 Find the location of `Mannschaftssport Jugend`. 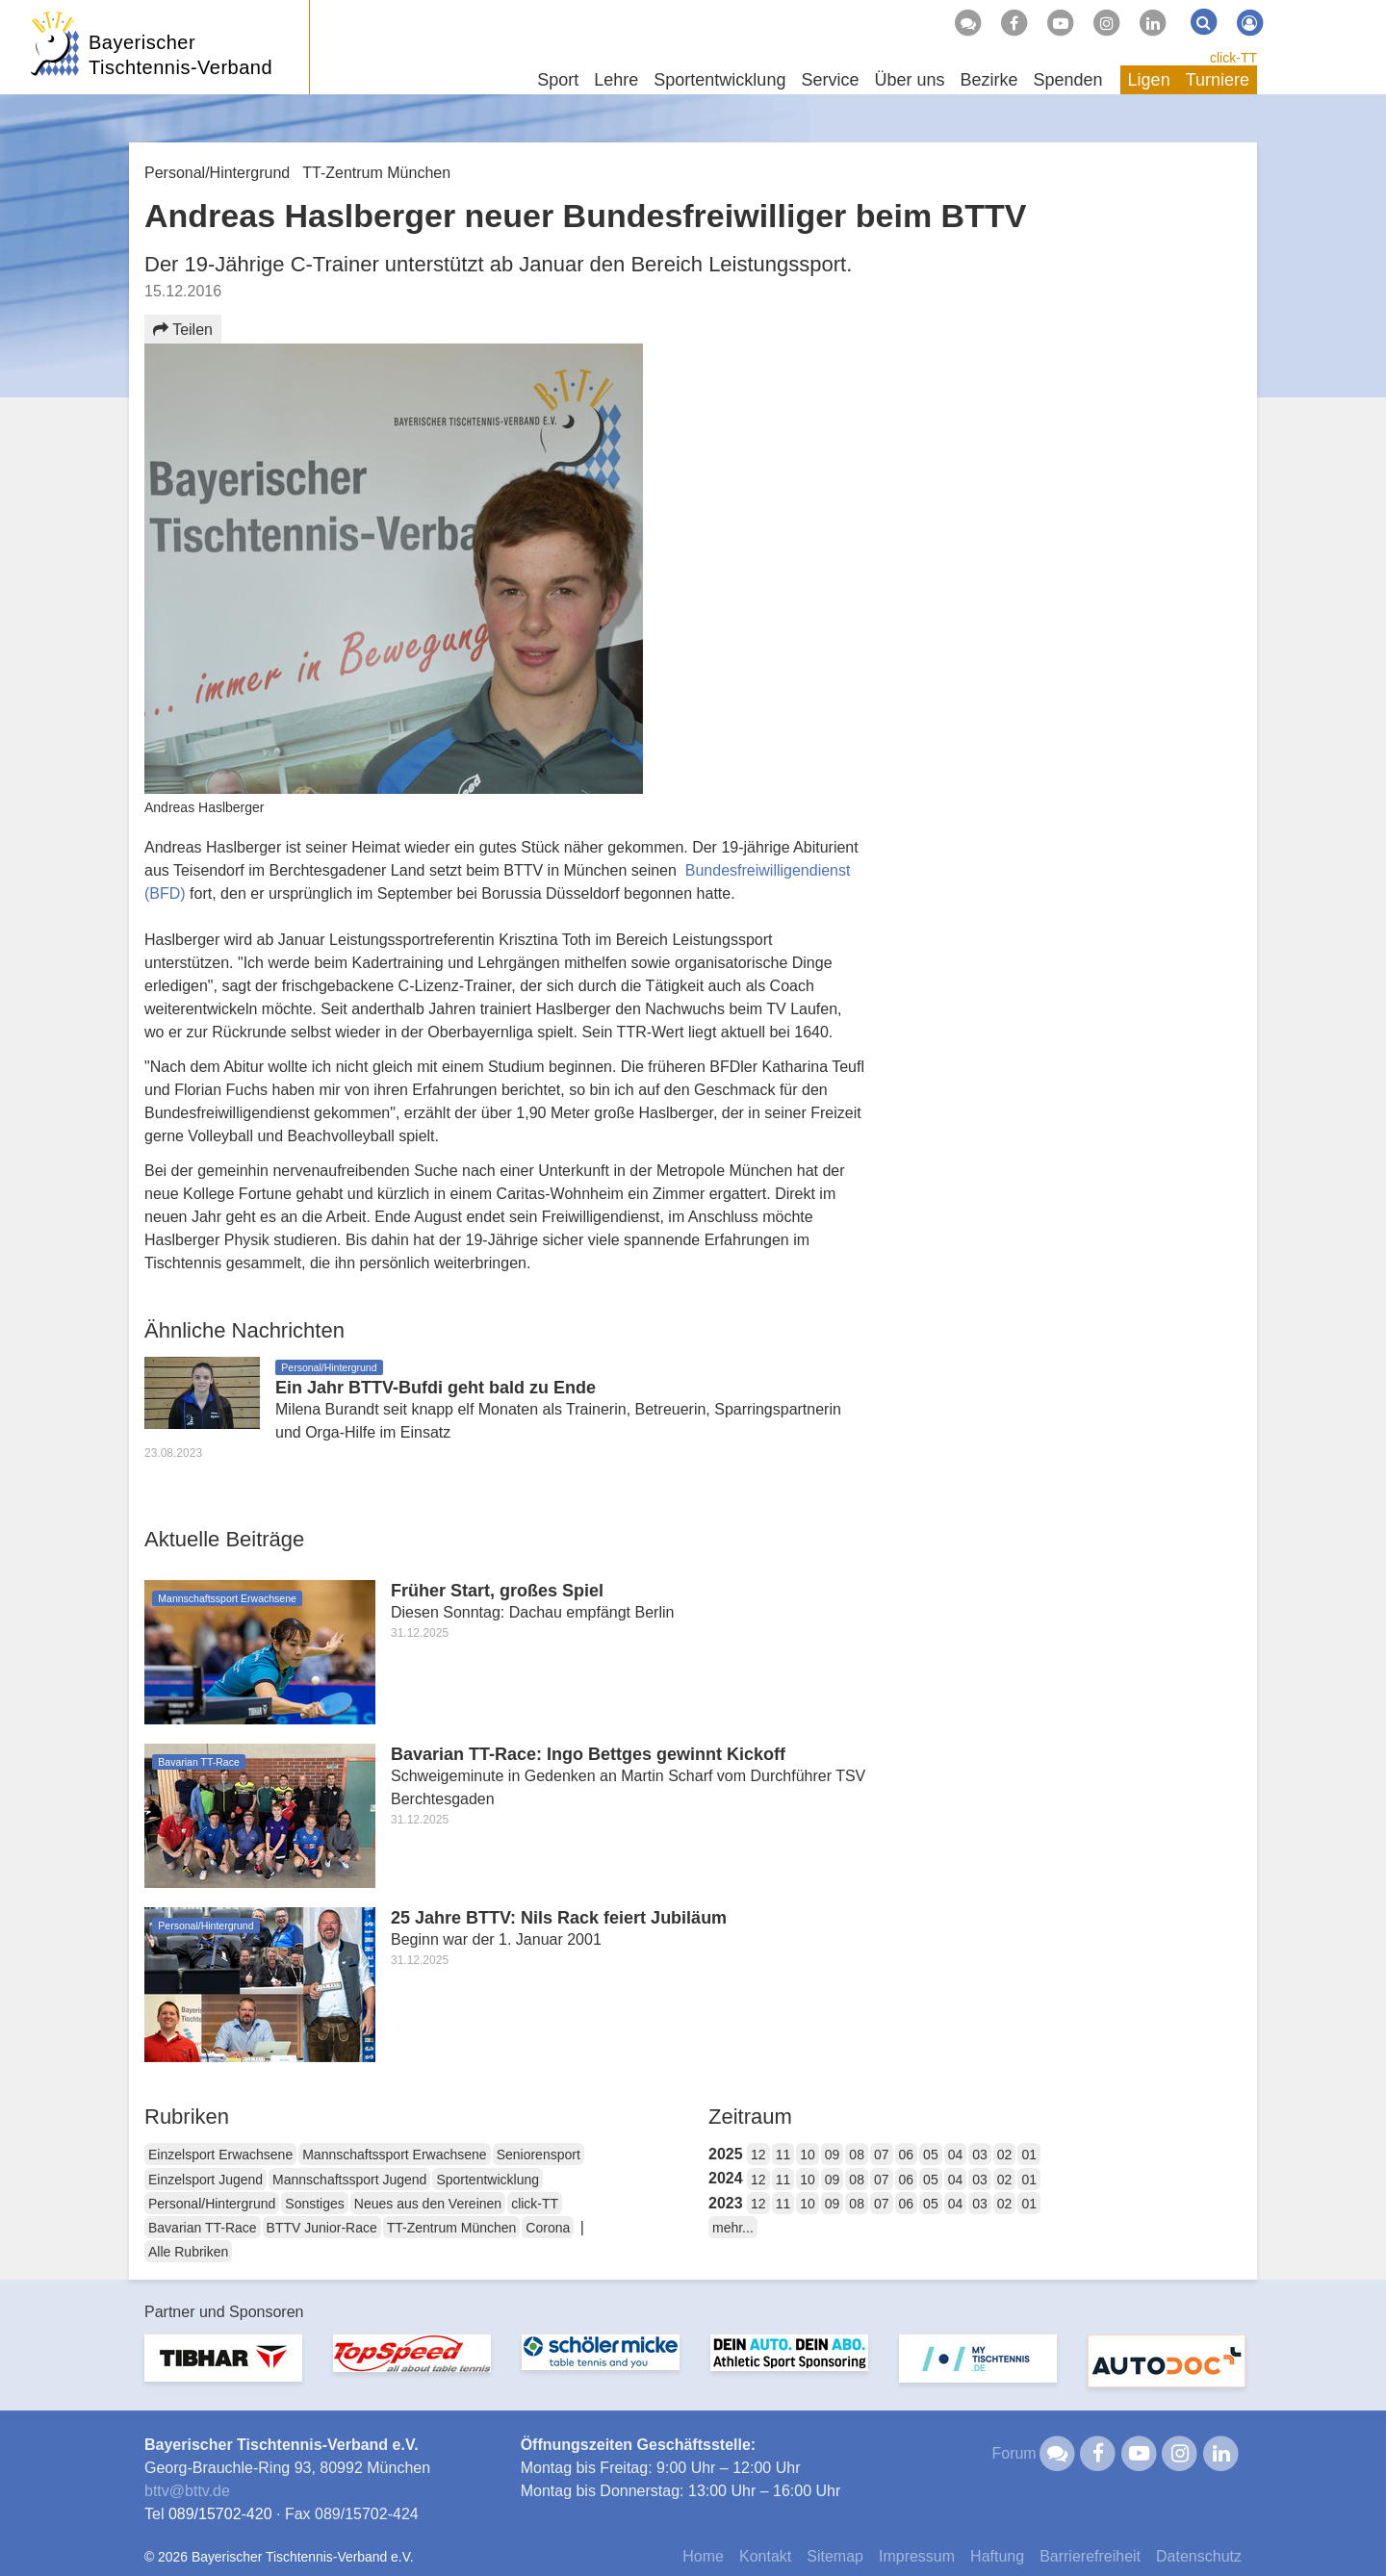

Mannschaftssport Jugend is located at coordinates (349, 2179).